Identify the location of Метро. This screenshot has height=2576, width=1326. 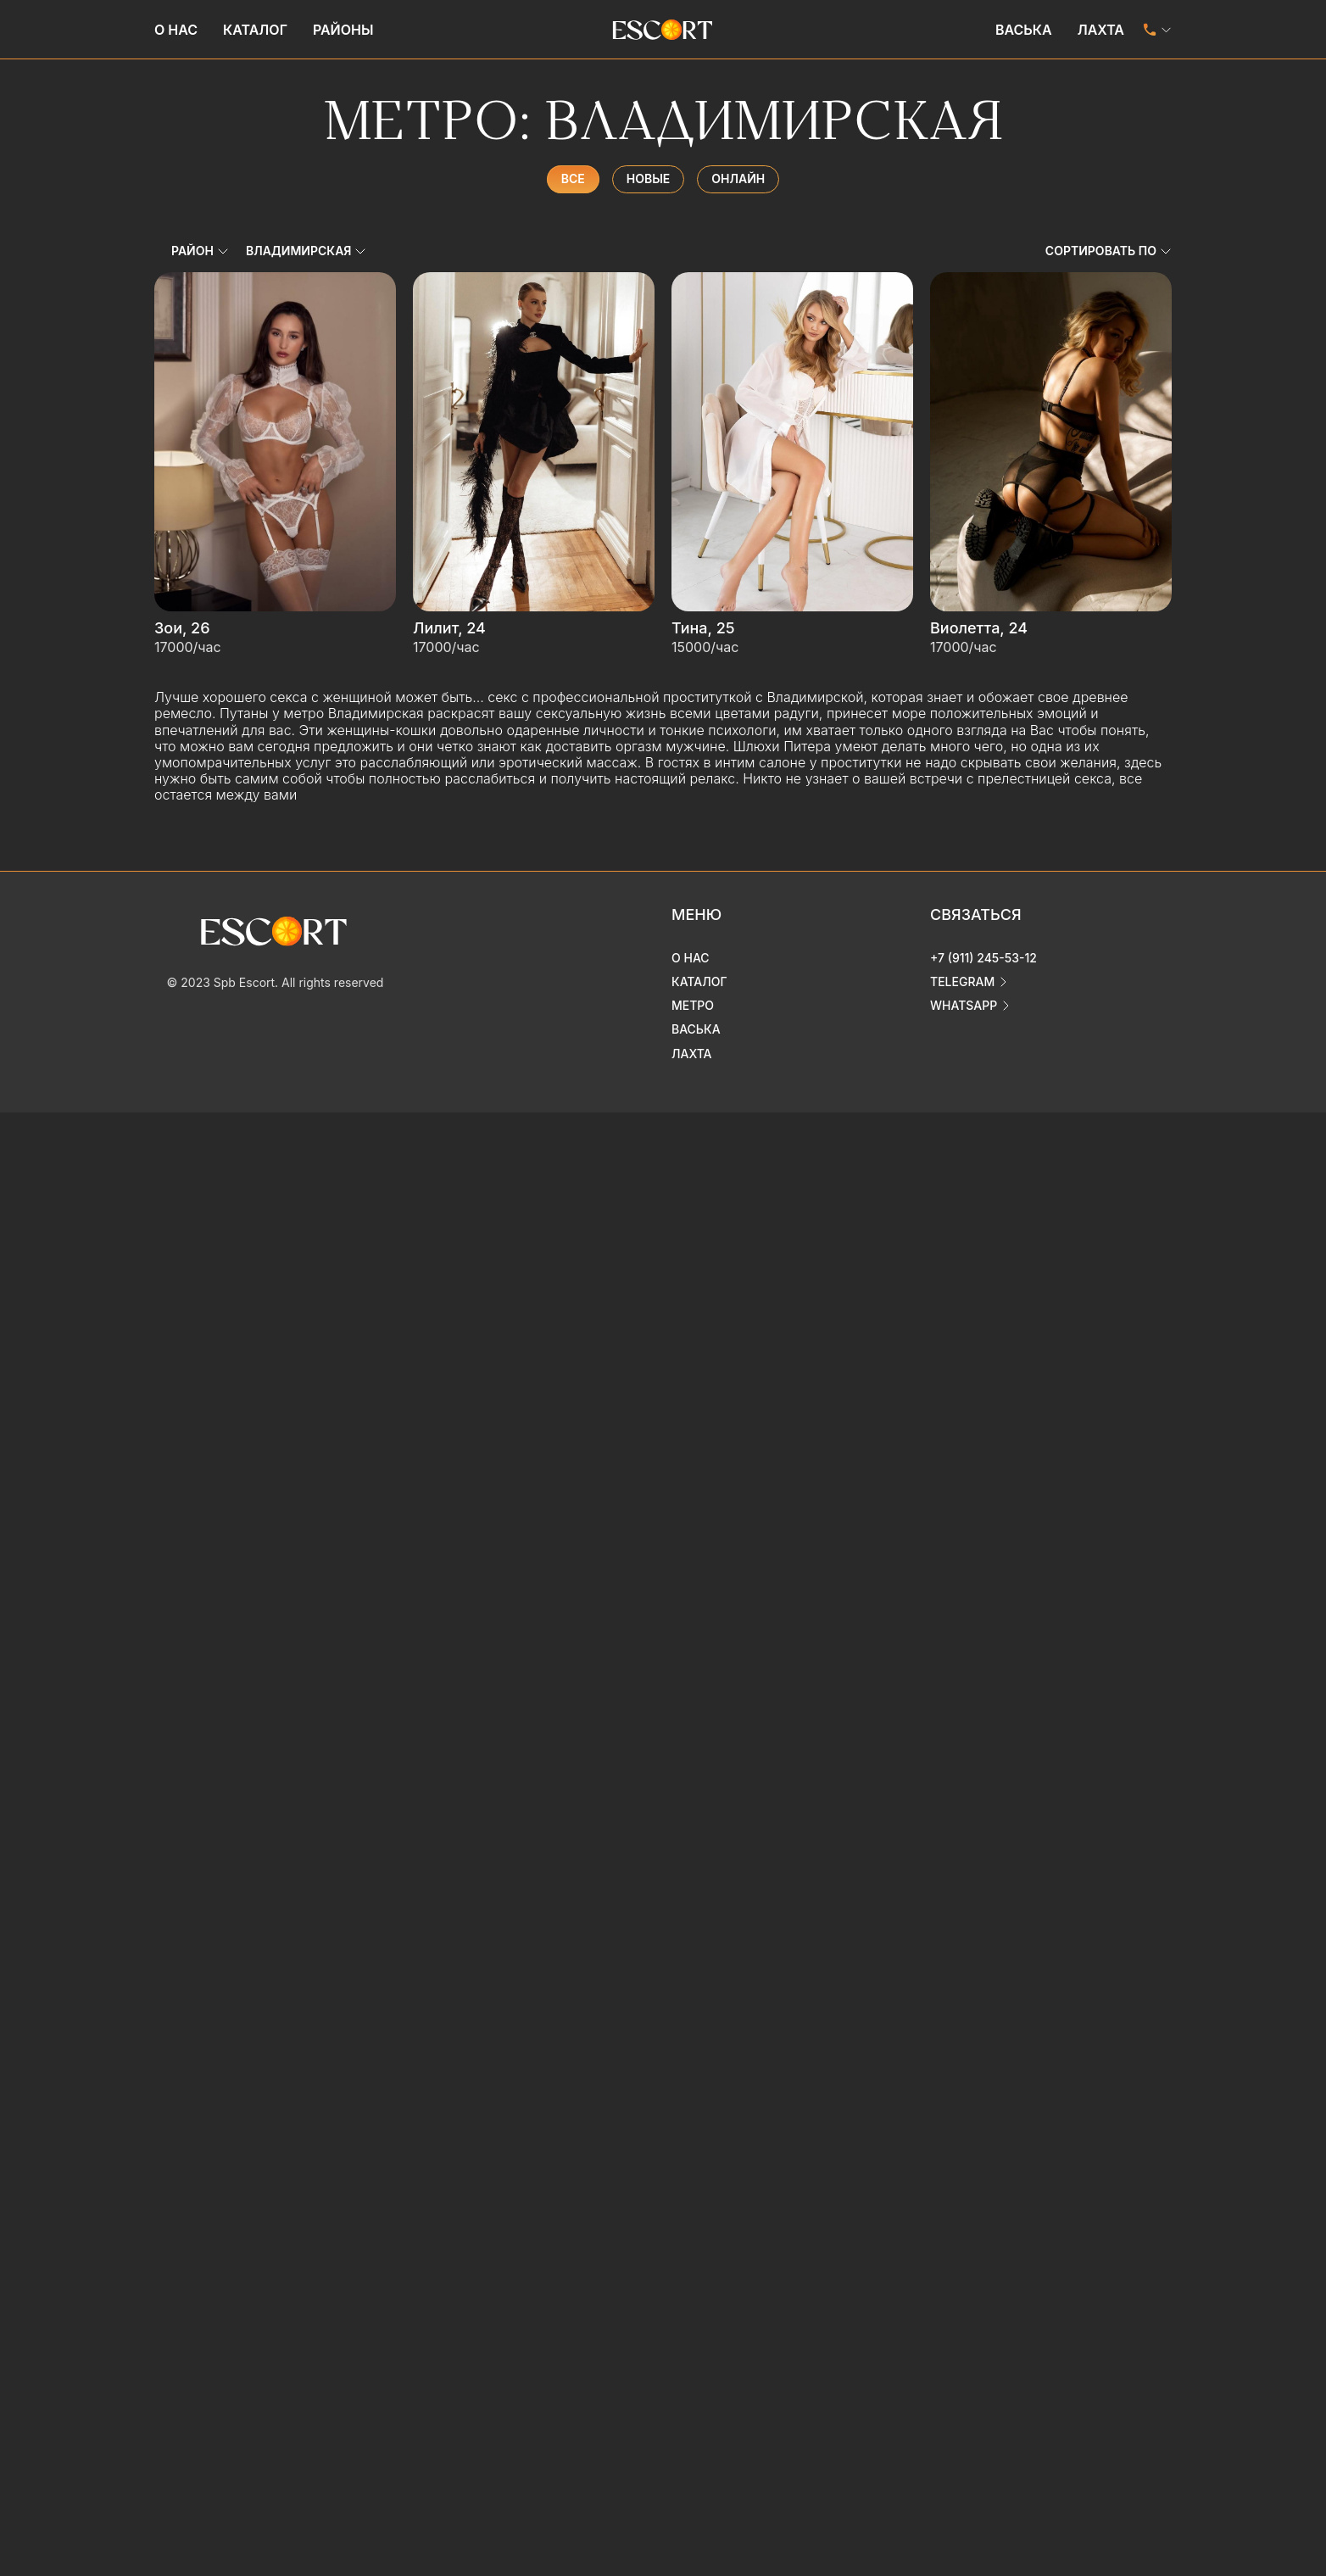
(692, 1005).